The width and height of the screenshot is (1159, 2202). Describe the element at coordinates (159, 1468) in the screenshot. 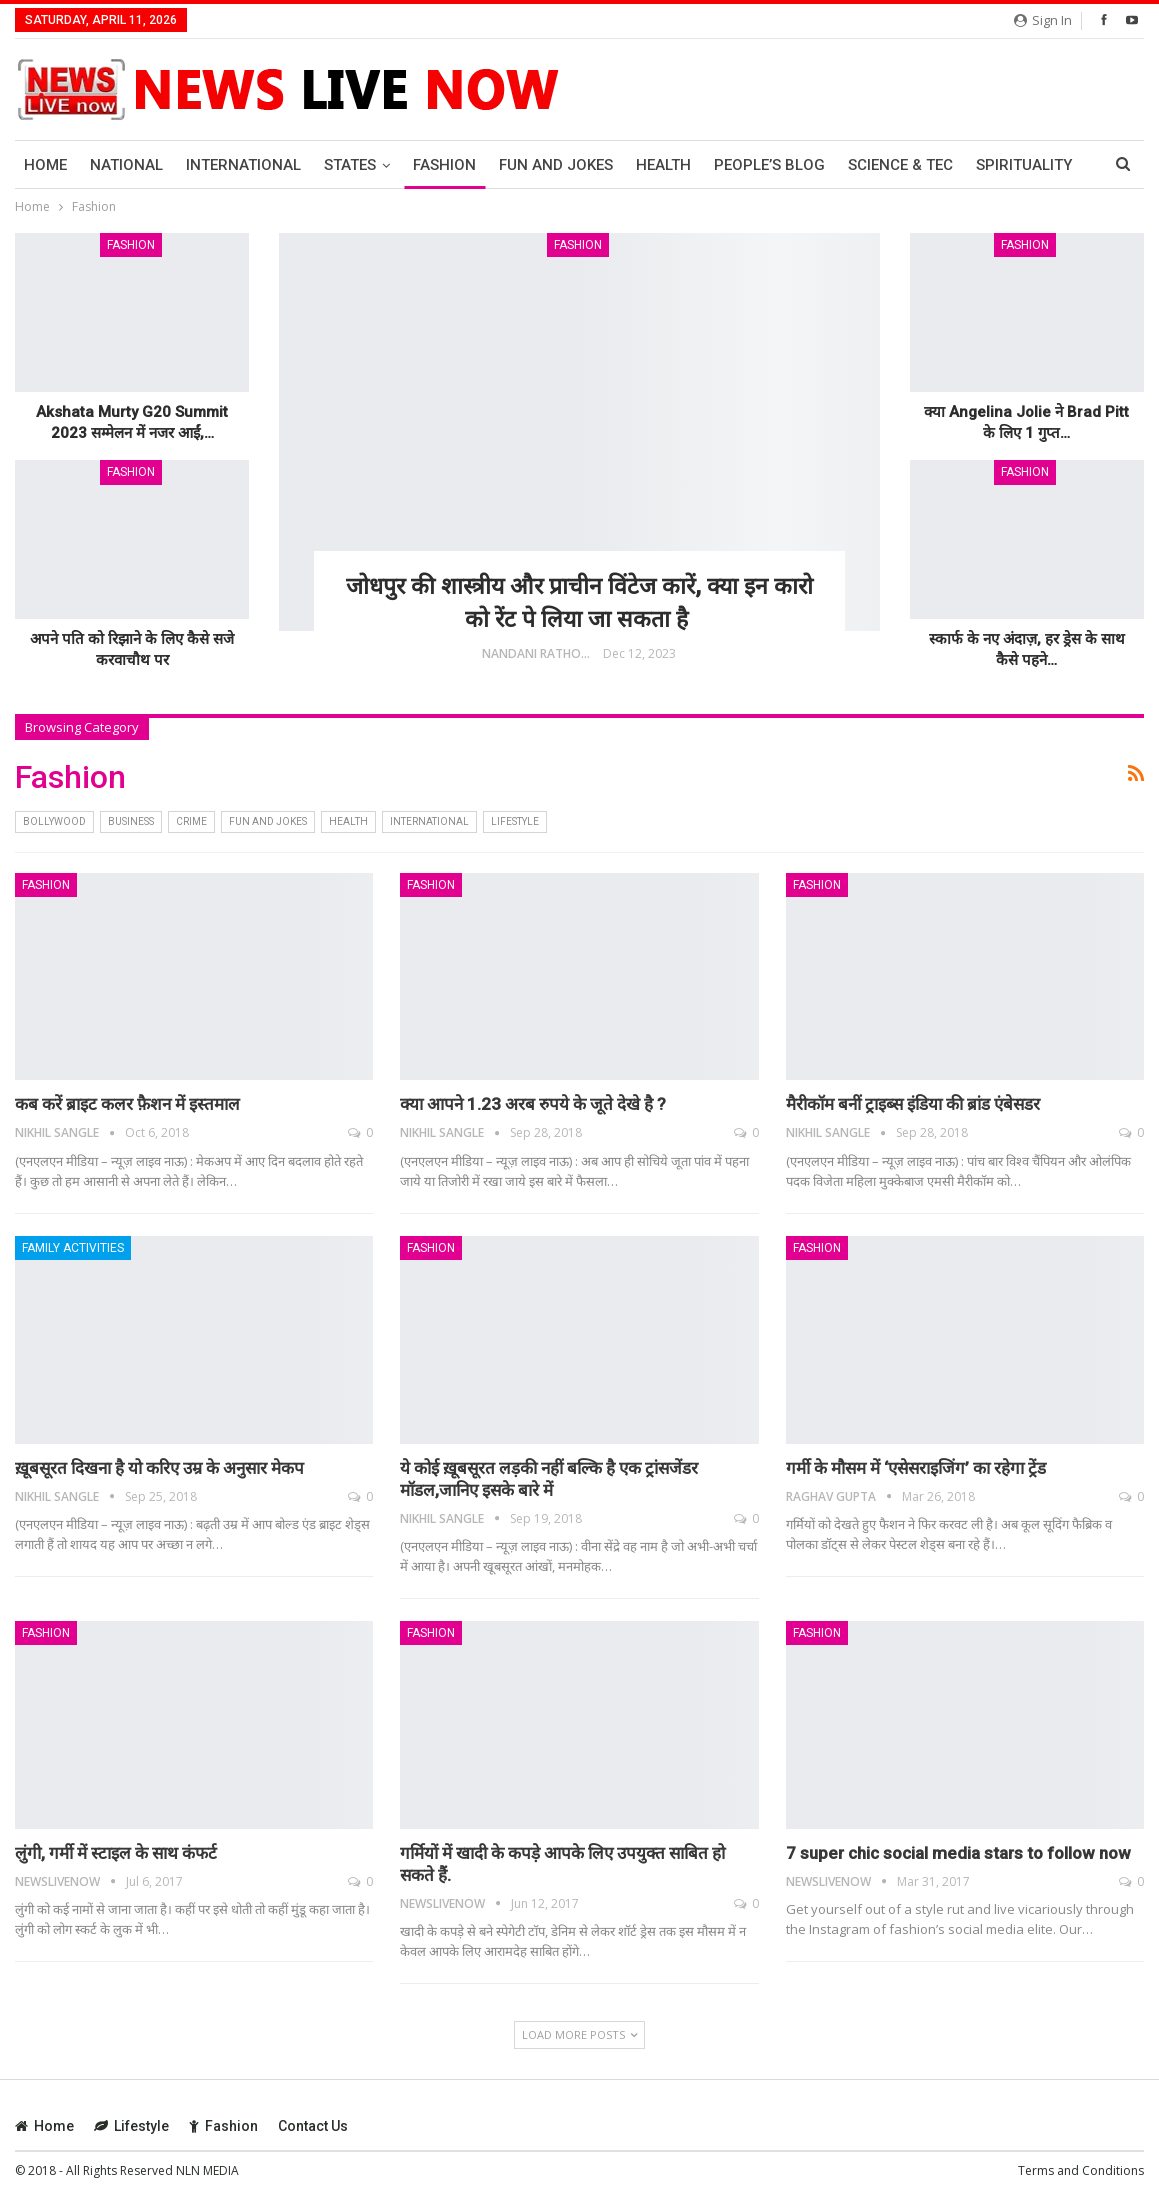

I see `ख़ूबसूरत दिखना है यो करिए उम्र के अनुसार मेकप` at that location.